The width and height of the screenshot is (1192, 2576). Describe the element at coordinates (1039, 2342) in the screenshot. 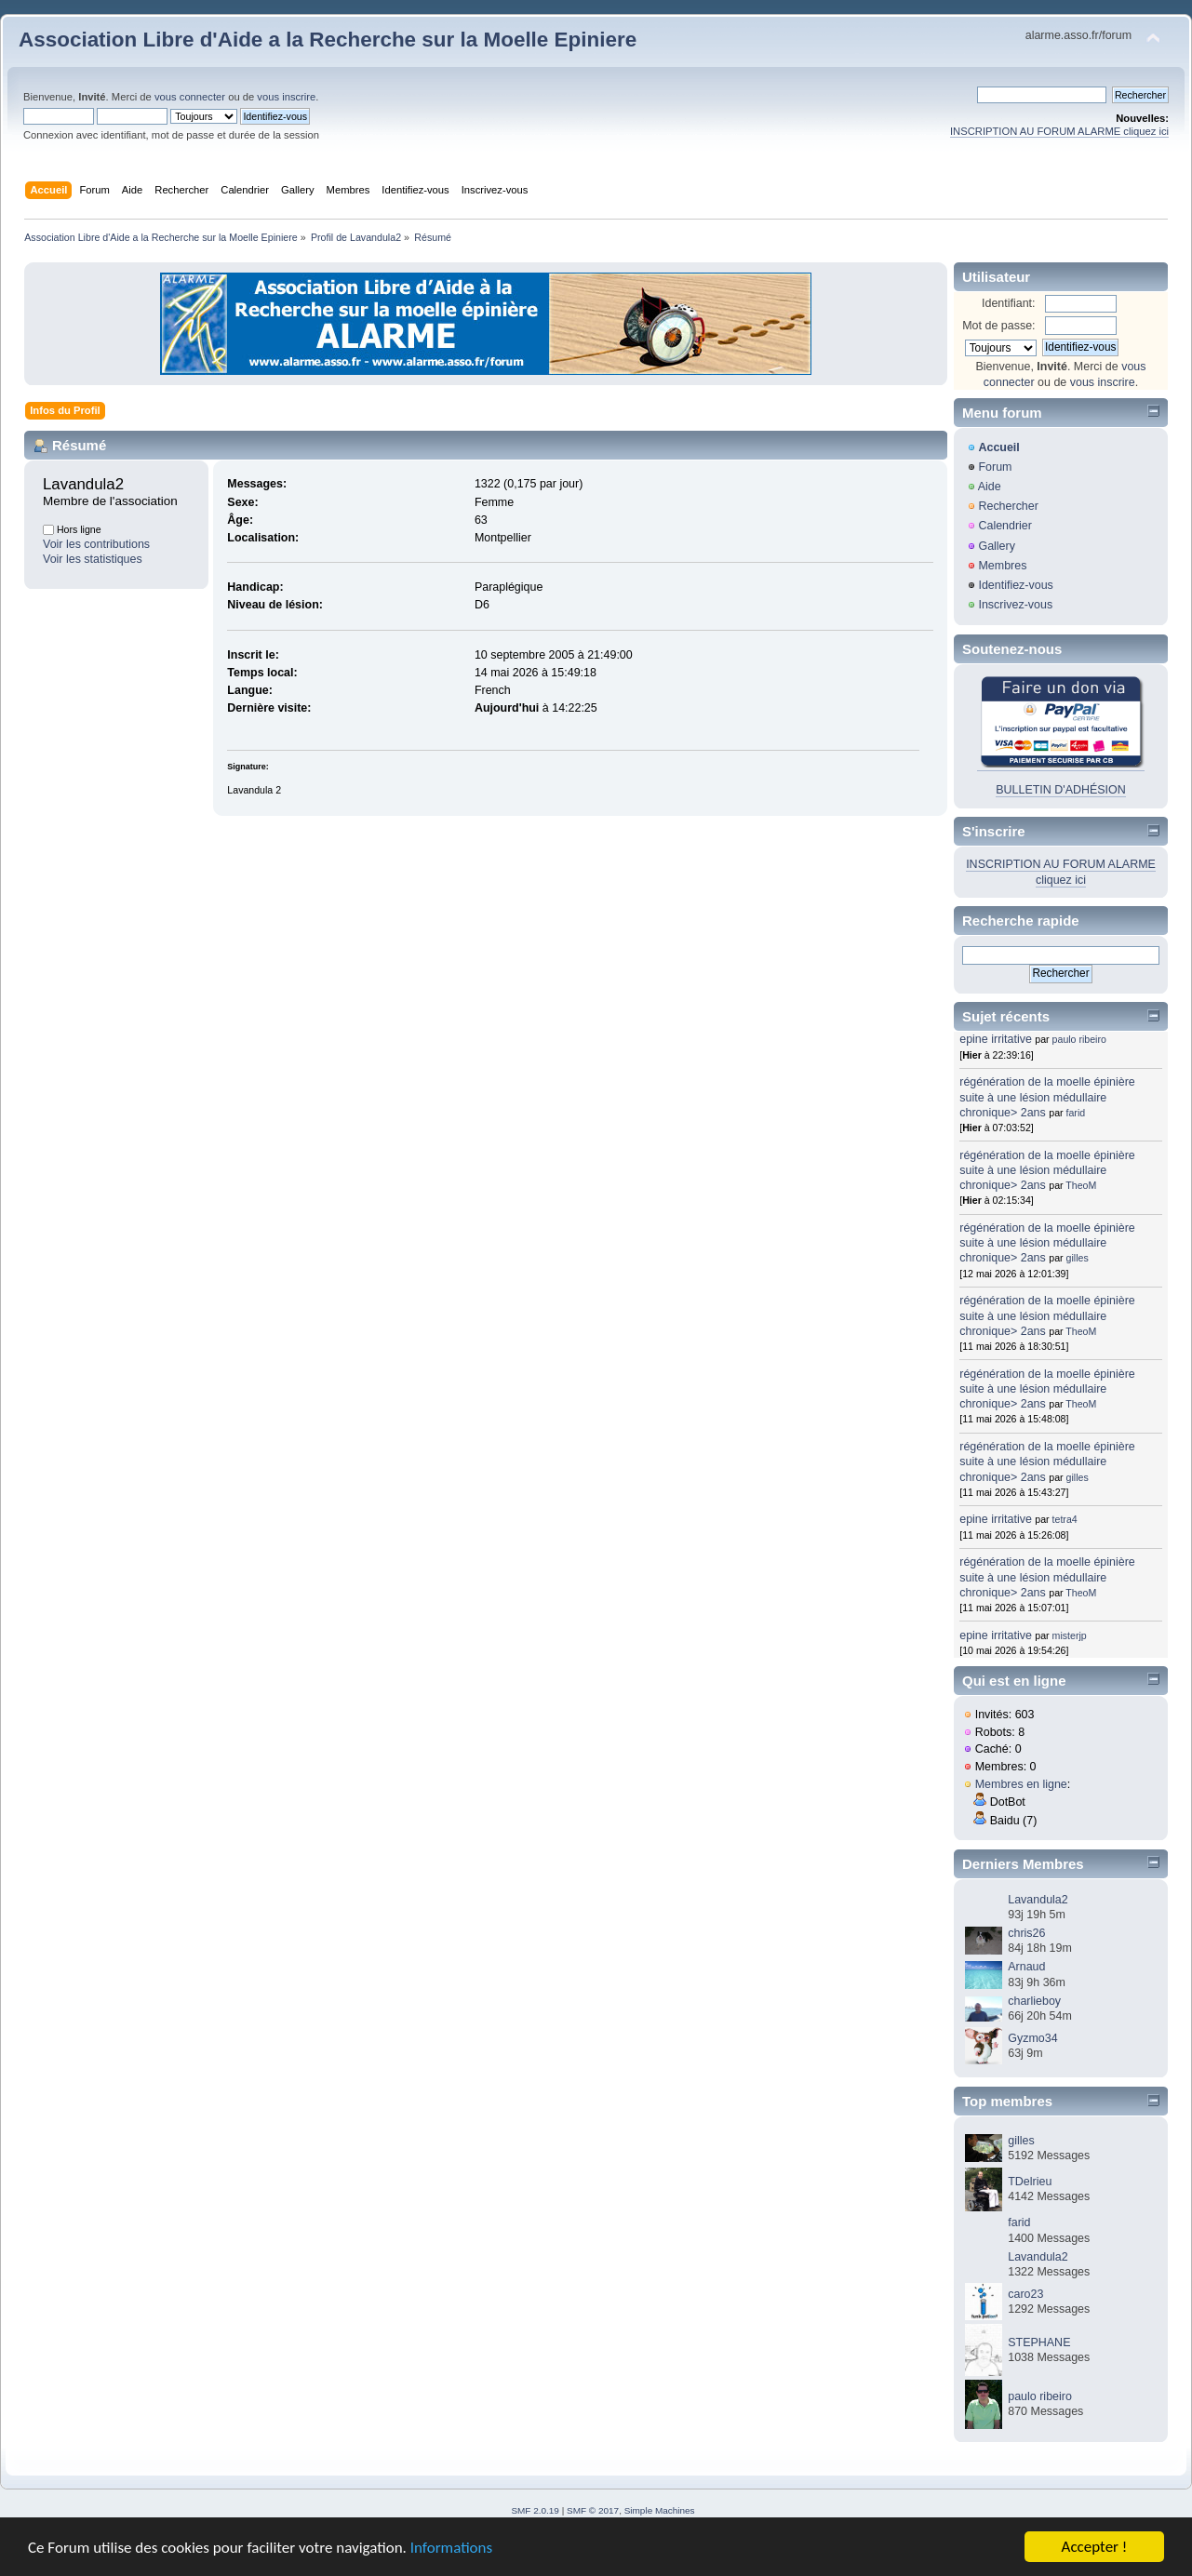

I see `STEPHANE` at that location.